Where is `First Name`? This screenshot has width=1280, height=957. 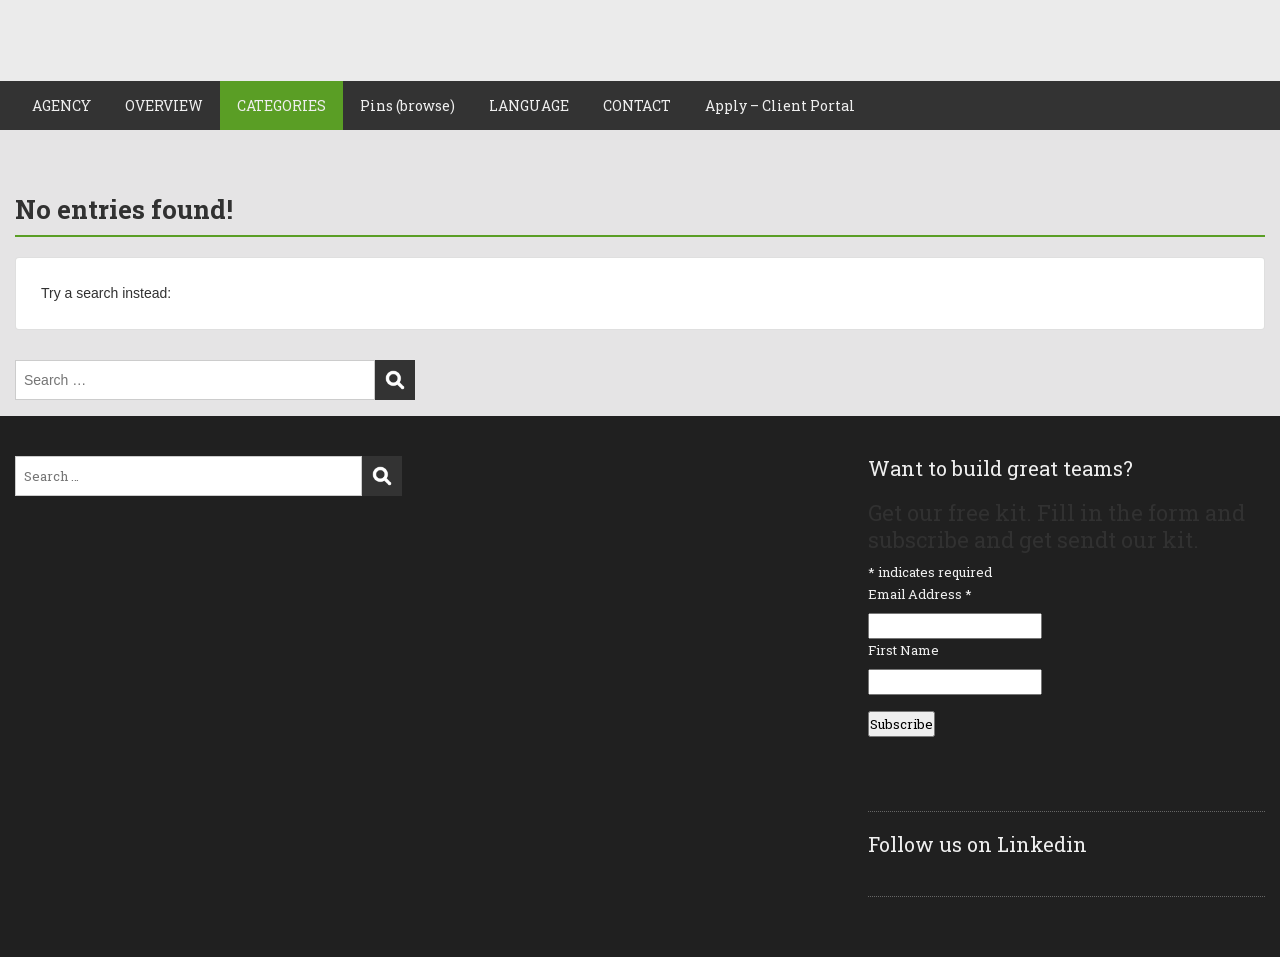 First Name is located at coordinates (903, 650).